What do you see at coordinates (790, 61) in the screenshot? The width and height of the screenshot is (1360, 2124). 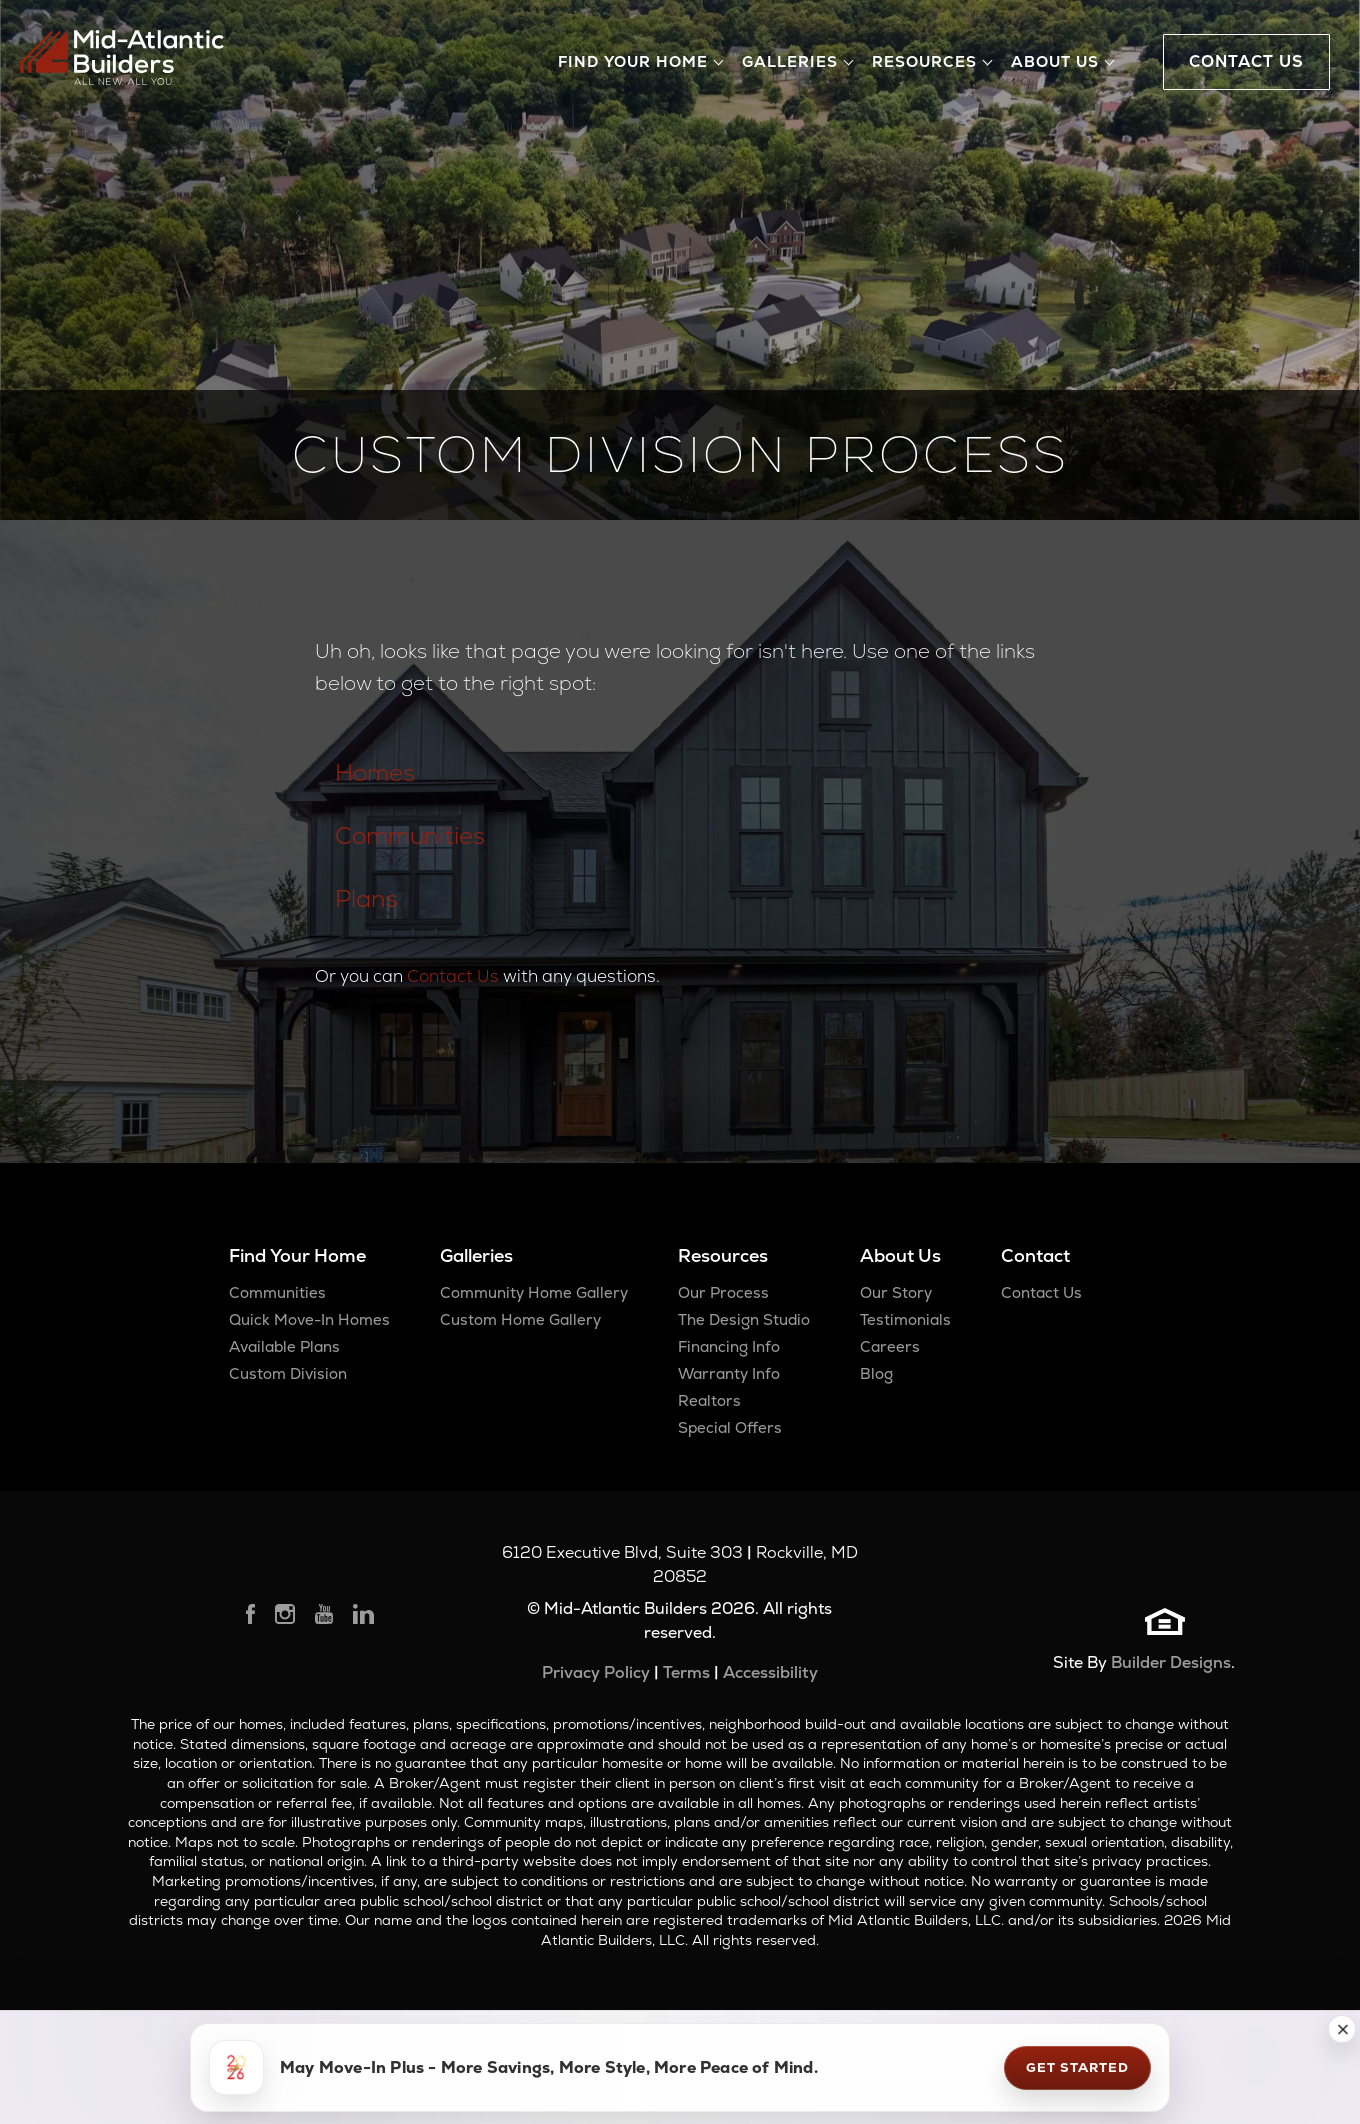 I see `Galleries [button]` at bounding box center [790, 61].